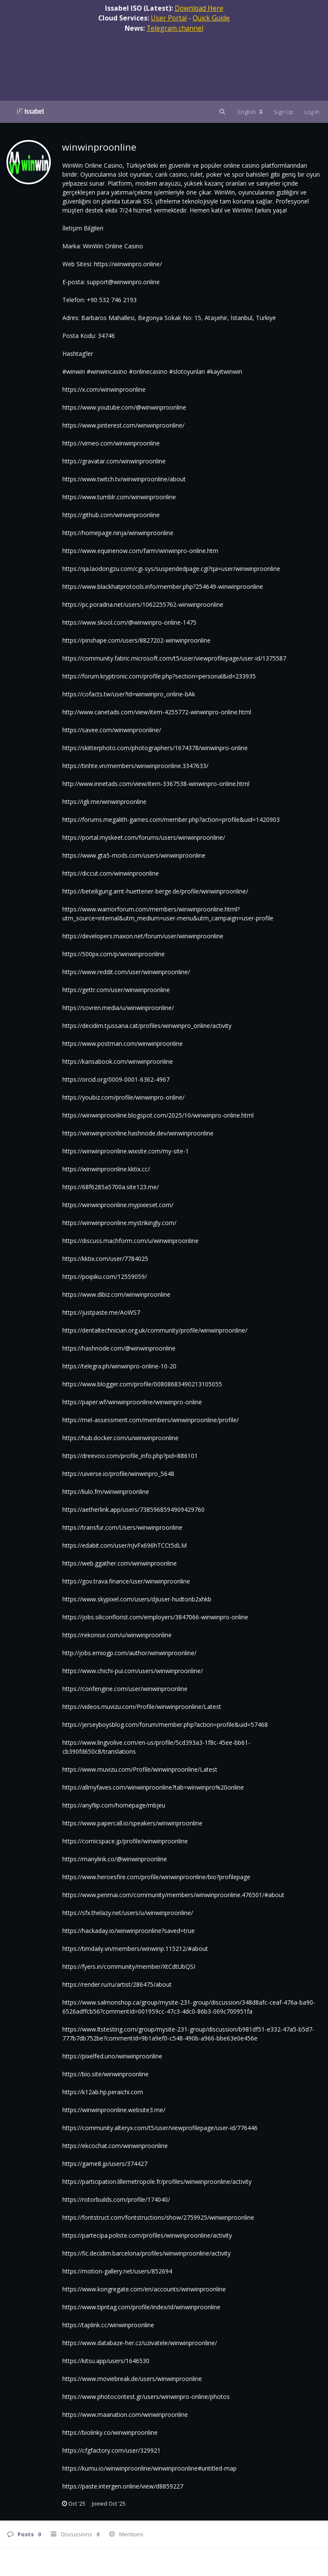  What do you see at coordinates (116, 1294) in the screenshot?
I see `https://www.dibiz.com/winwinproonline` at bounding box center [116, 1294].